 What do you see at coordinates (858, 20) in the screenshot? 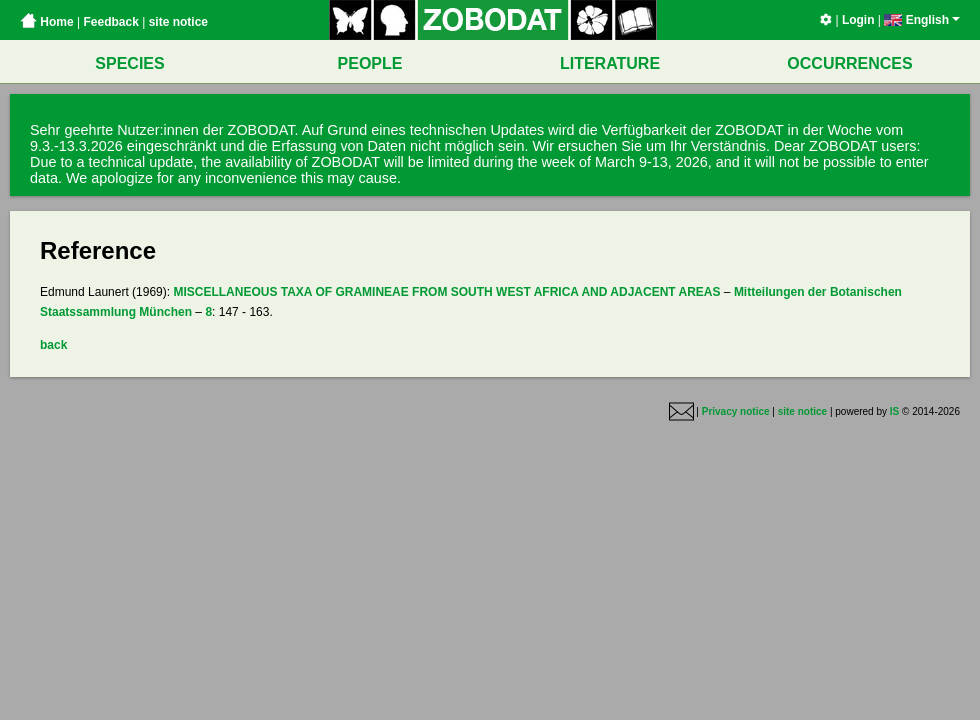
I see `Login` at bounding box center [858, 20].